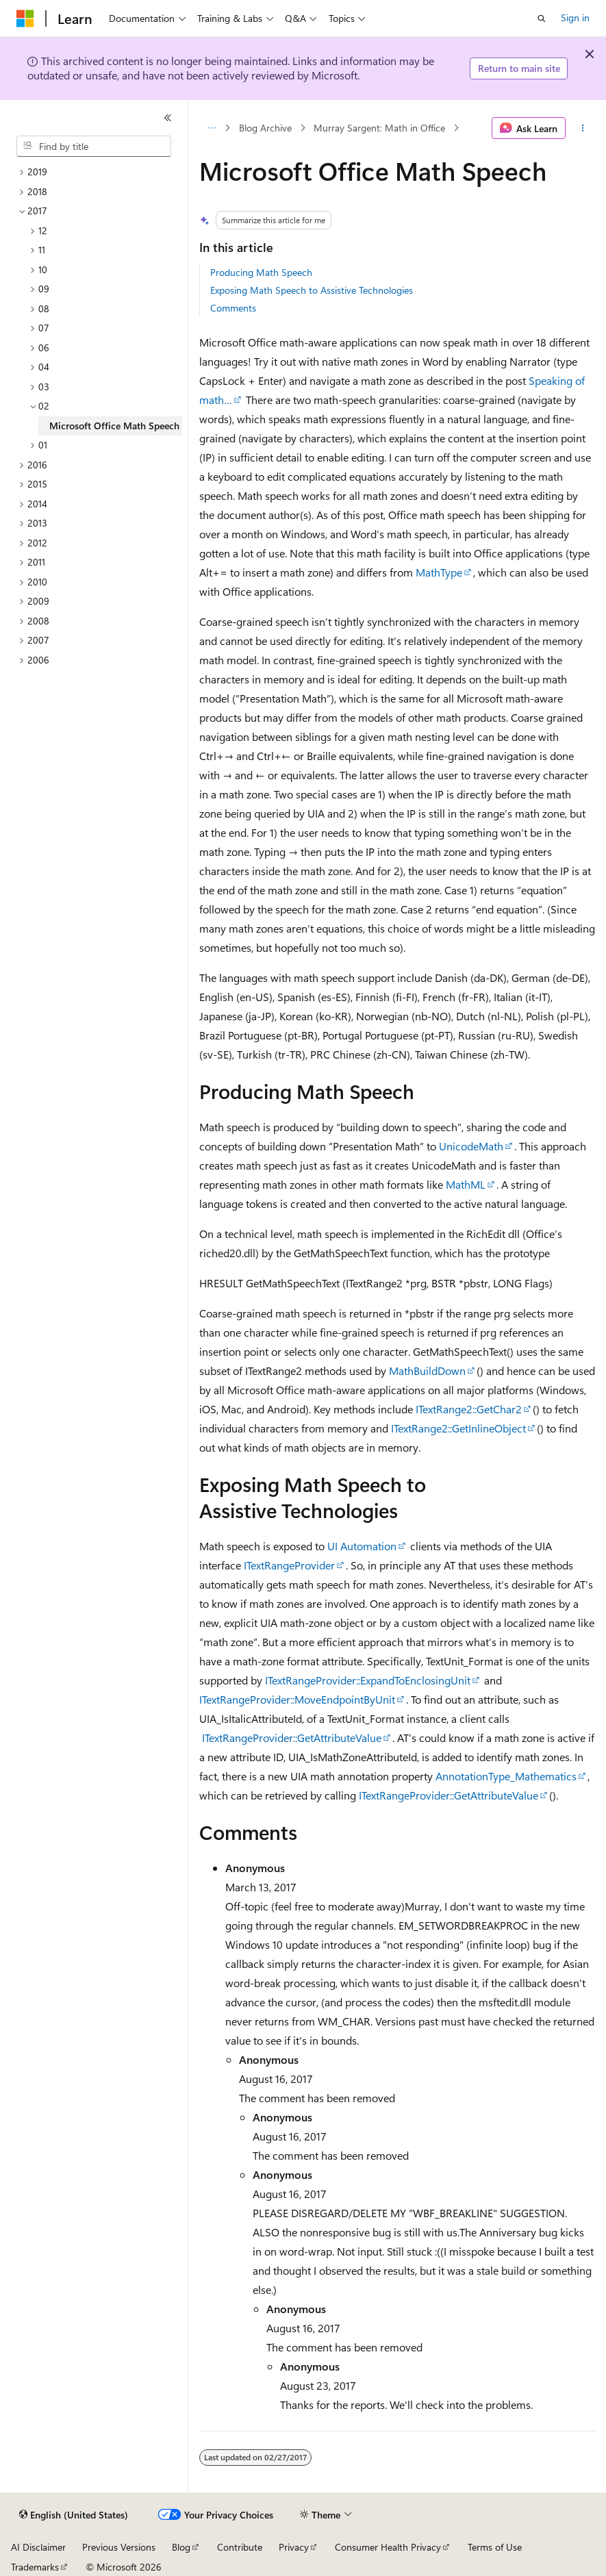 The image size is (606, 2576). What do you see at coordinates (239, 2546) in the screenshot?
I see `Contribute` at bounding box center [239, 2546].